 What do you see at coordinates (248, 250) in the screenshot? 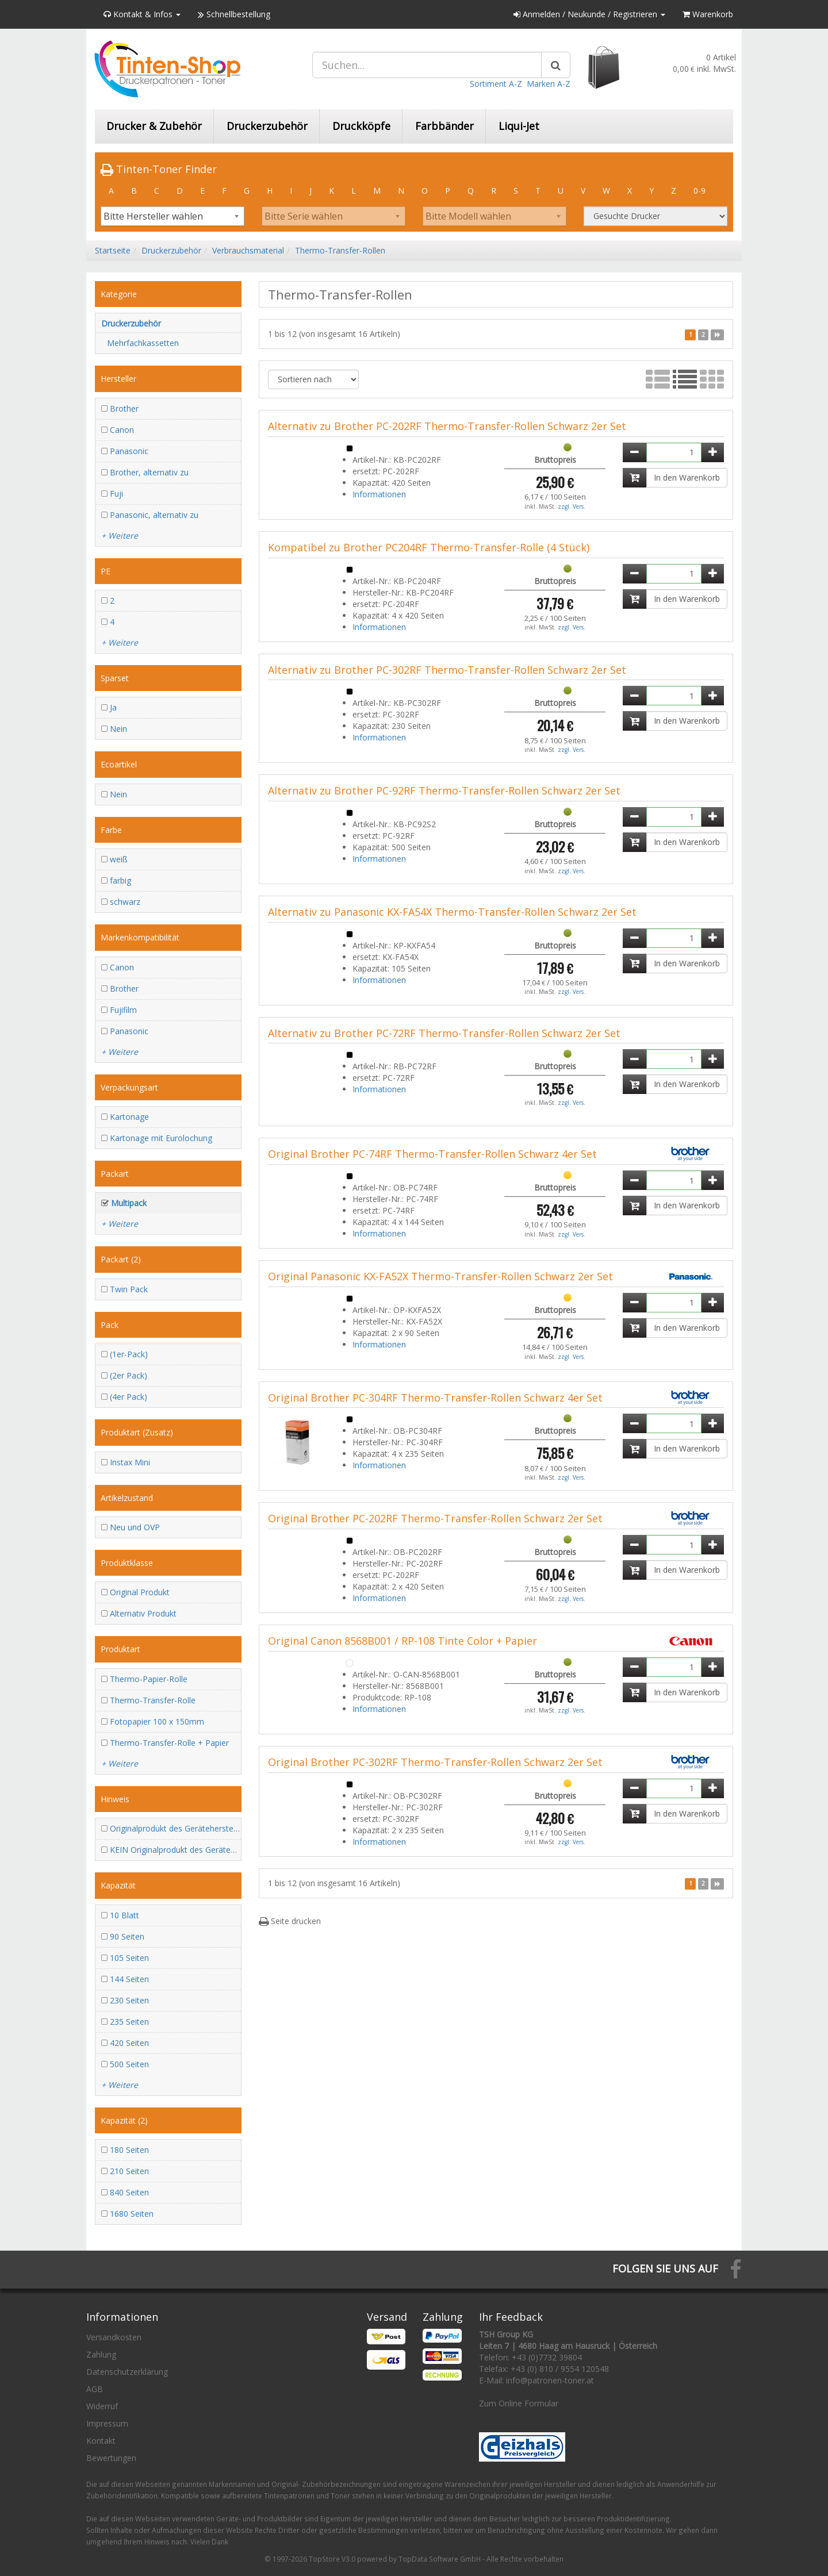
I see `Verbrauchsmaterial` at bounding box center [248, 250].